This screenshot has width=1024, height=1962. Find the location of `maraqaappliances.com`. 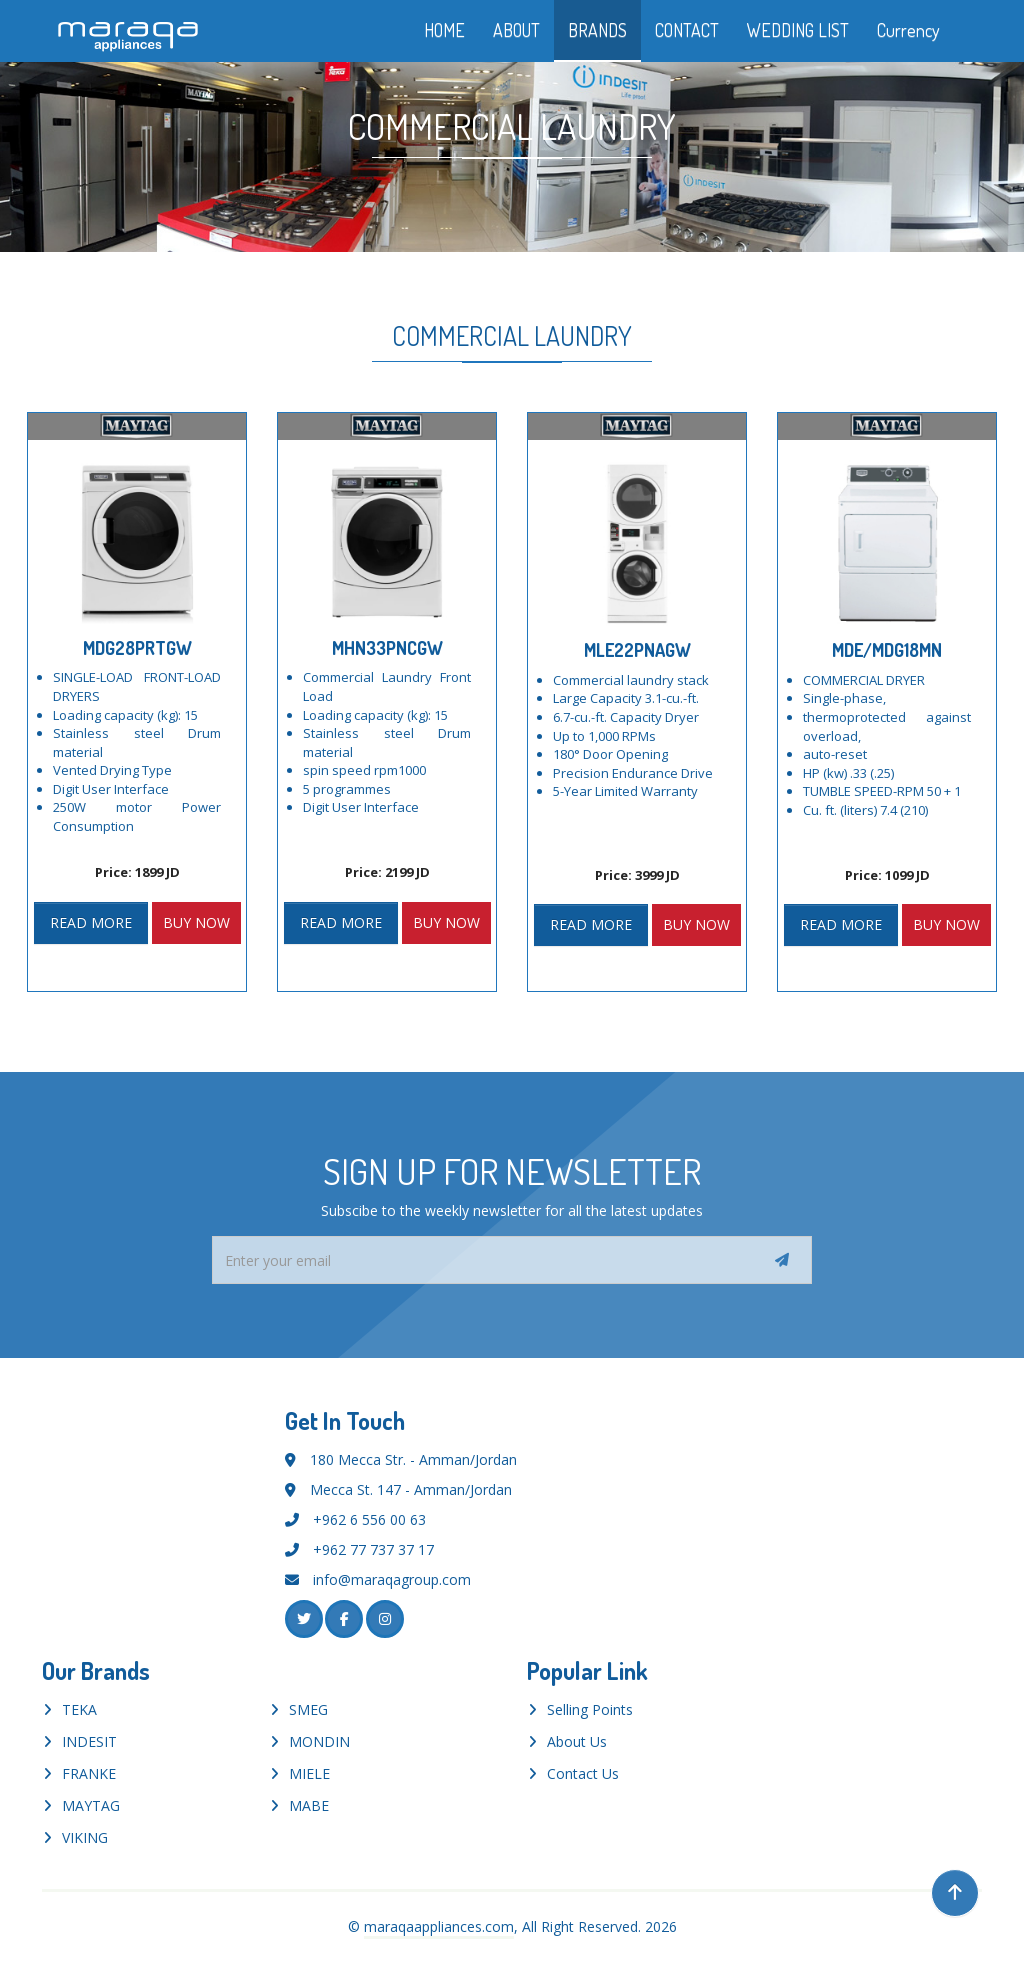

maraqaappliances.com is located at coordinates (439, 1926).